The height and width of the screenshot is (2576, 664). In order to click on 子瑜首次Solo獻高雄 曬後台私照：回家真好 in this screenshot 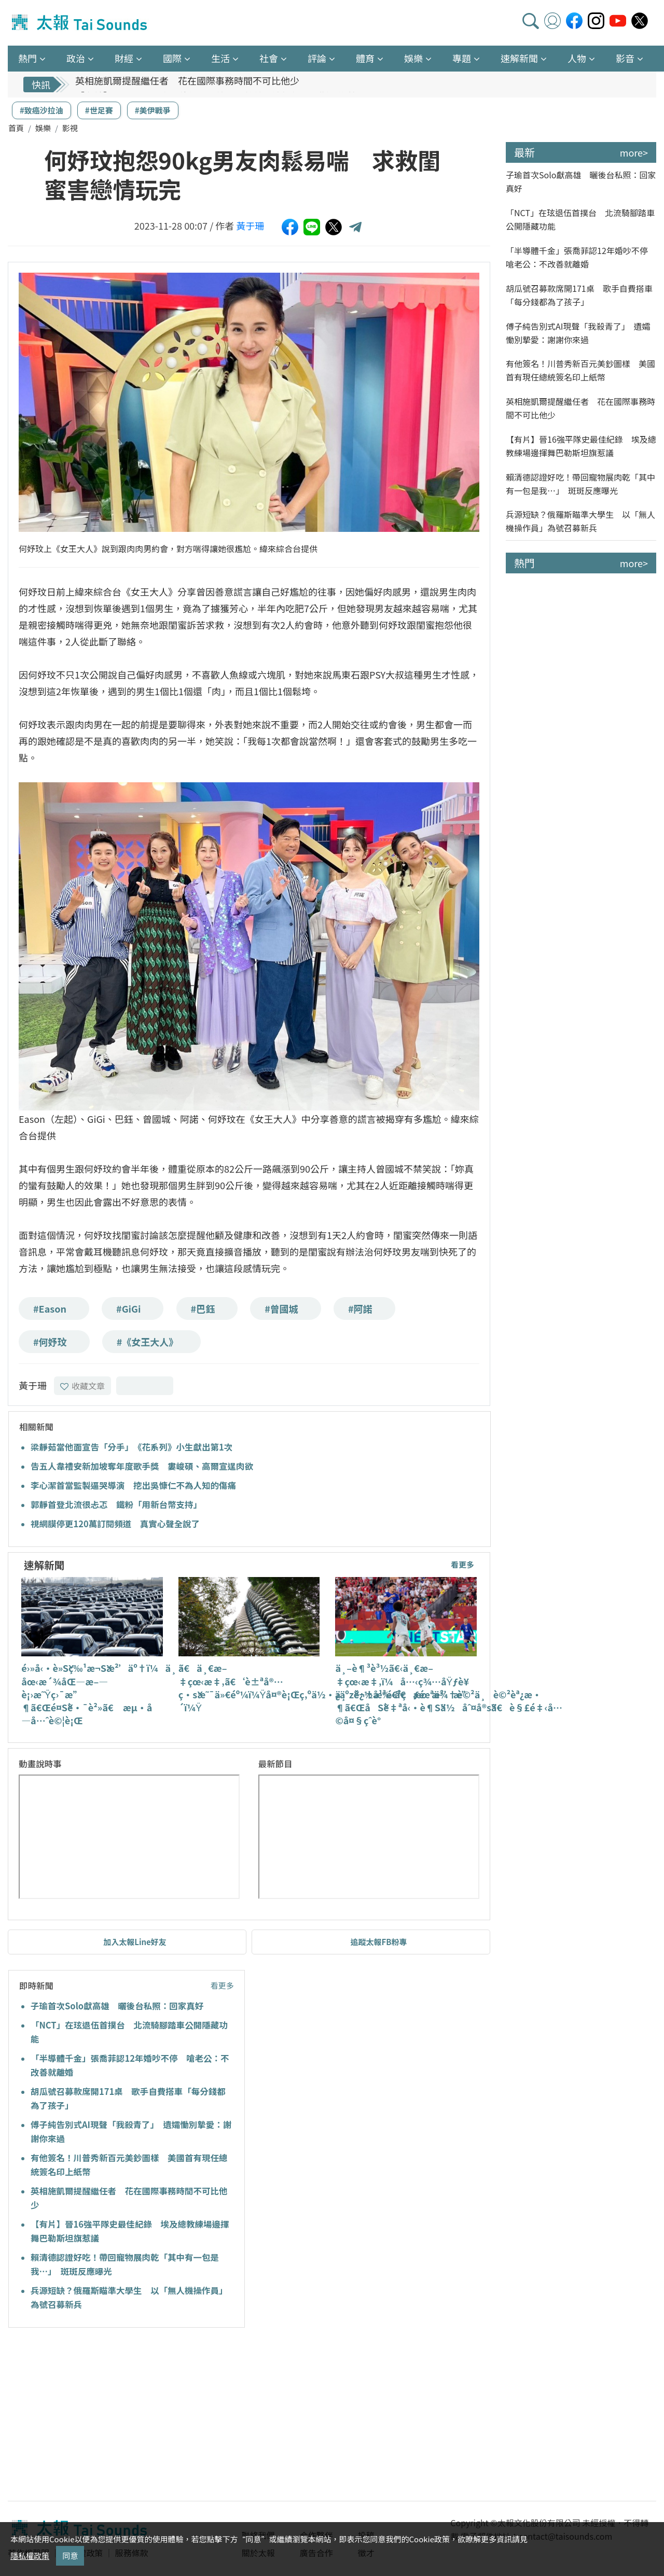, I will do `click(117, 2006)`.